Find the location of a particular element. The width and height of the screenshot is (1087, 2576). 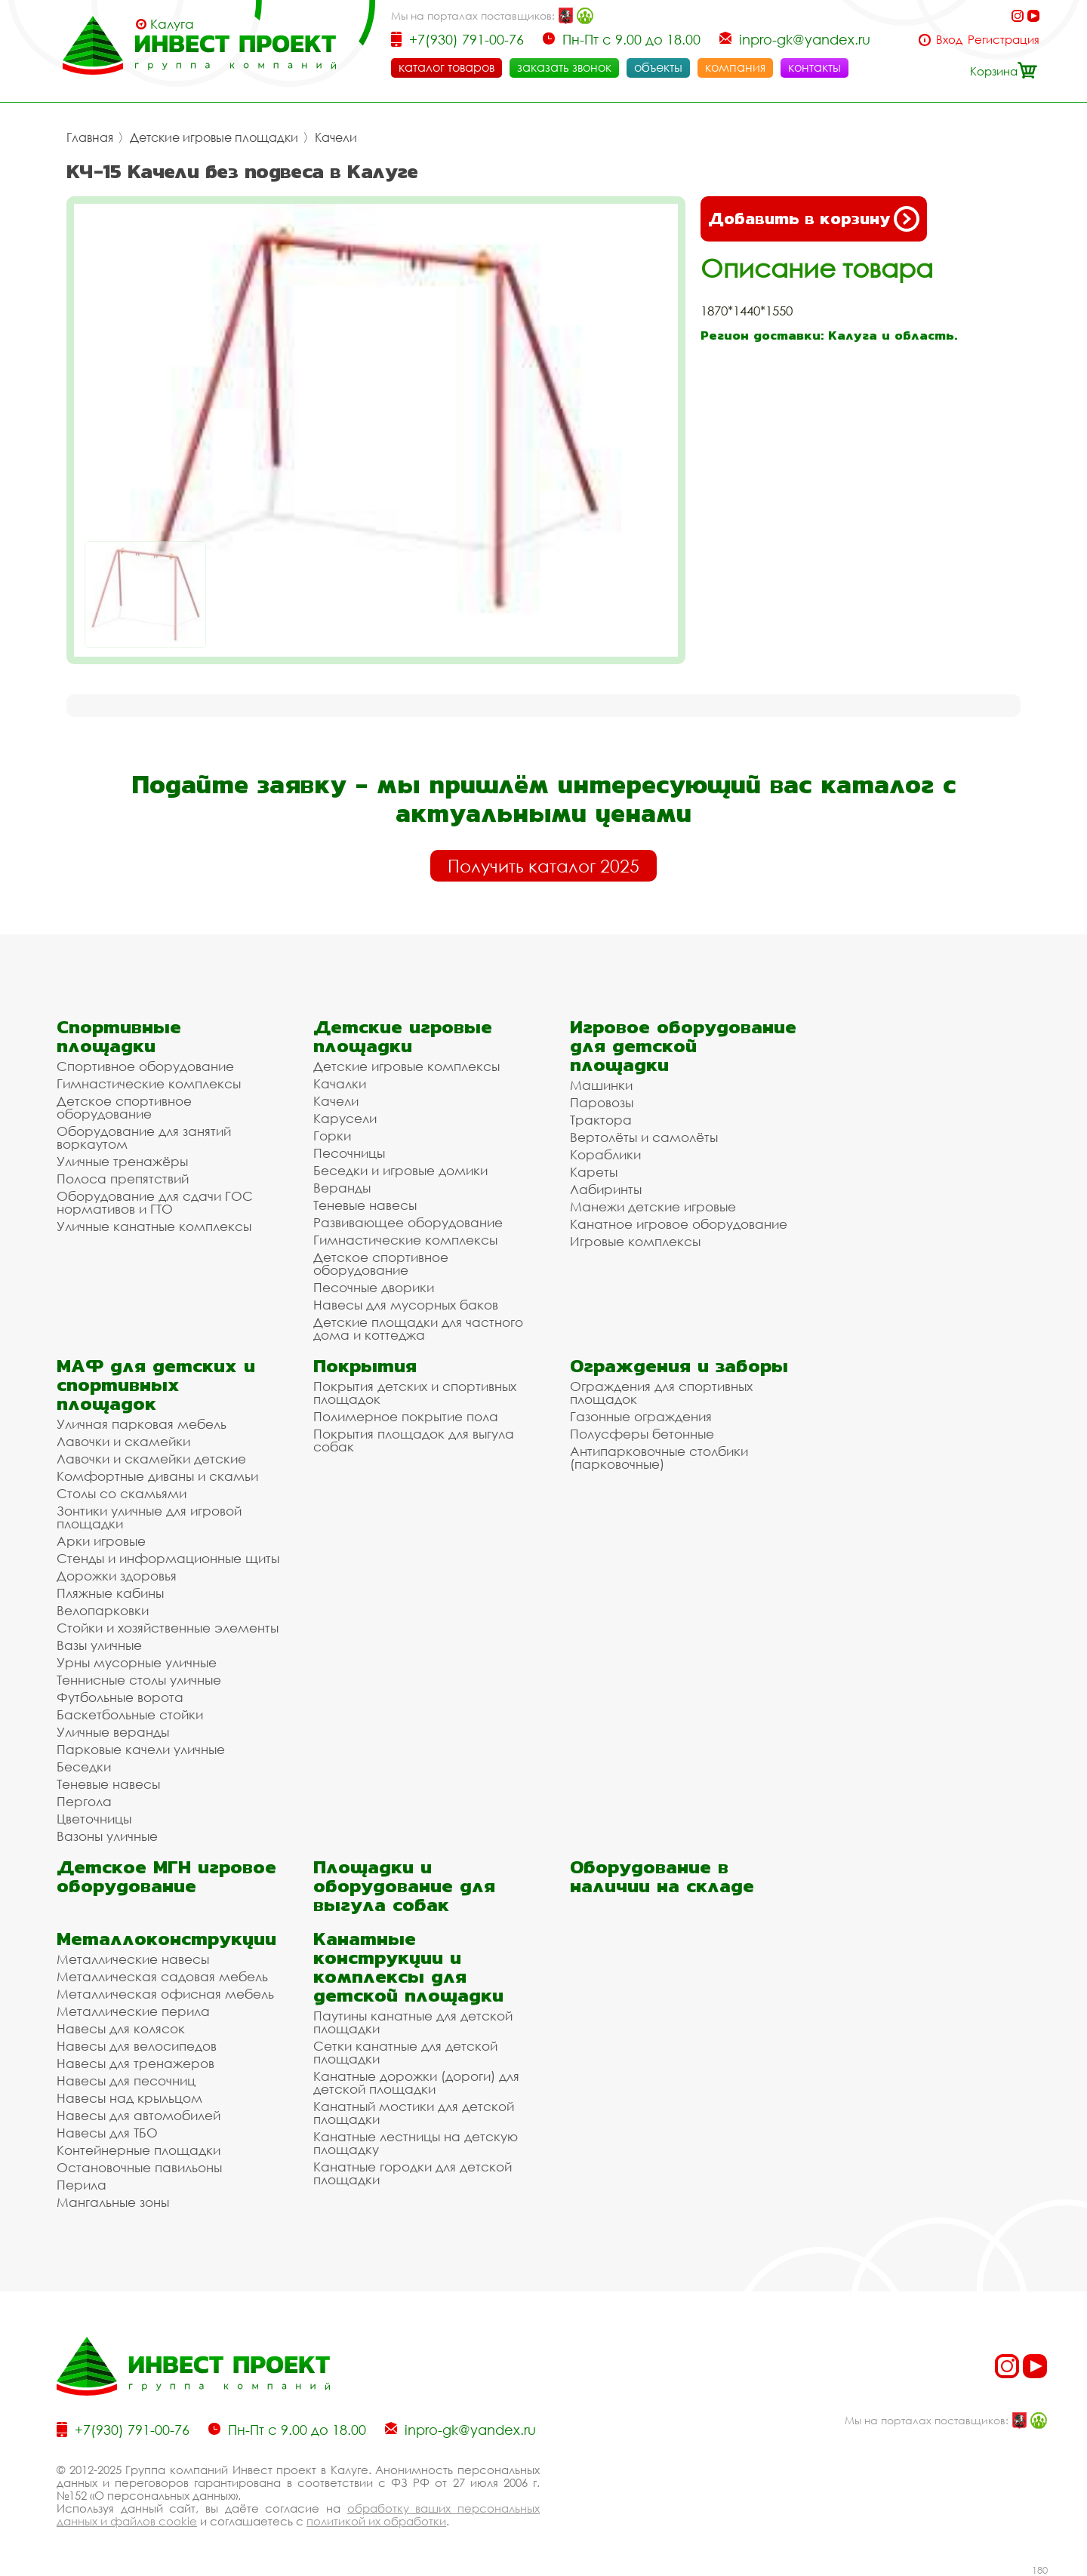

Парковые качели уличные is located at coordinates (141, 1749).